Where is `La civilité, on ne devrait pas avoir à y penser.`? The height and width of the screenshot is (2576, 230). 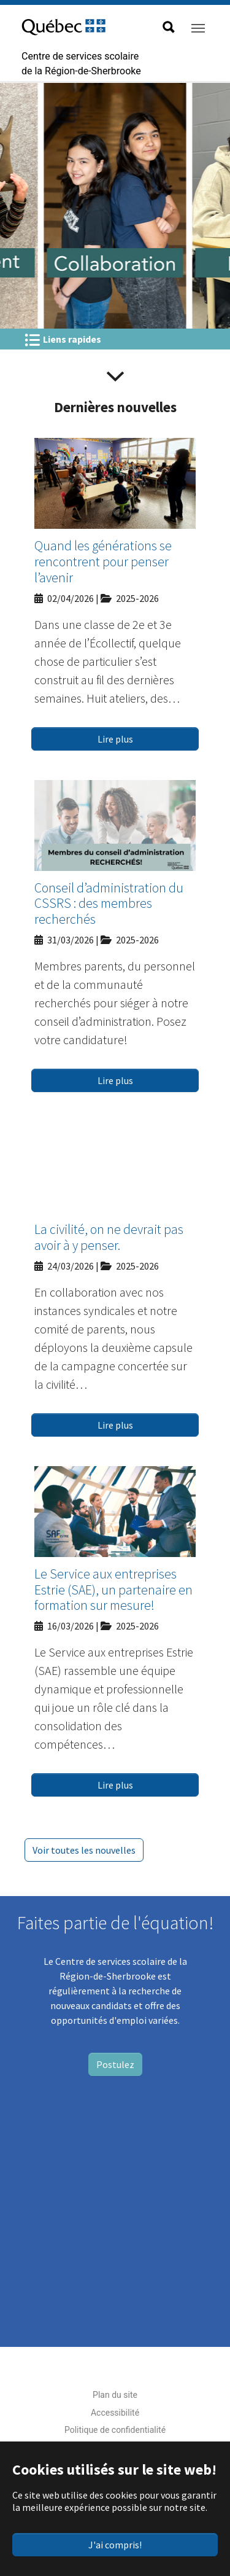 La civilité, on ne devrait pas avoir à y penser. is located at coordinates (108, 1237).